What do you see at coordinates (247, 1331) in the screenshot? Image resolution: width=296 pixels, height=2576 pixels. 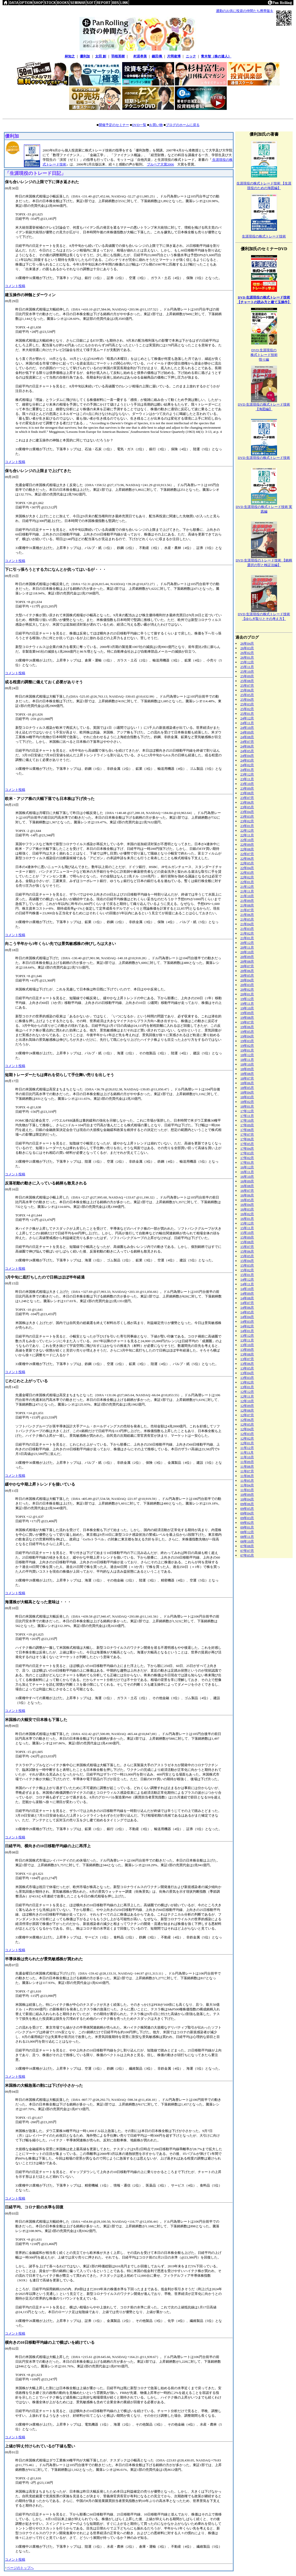 I see `14年01月` at bounding box center [247, 1331].